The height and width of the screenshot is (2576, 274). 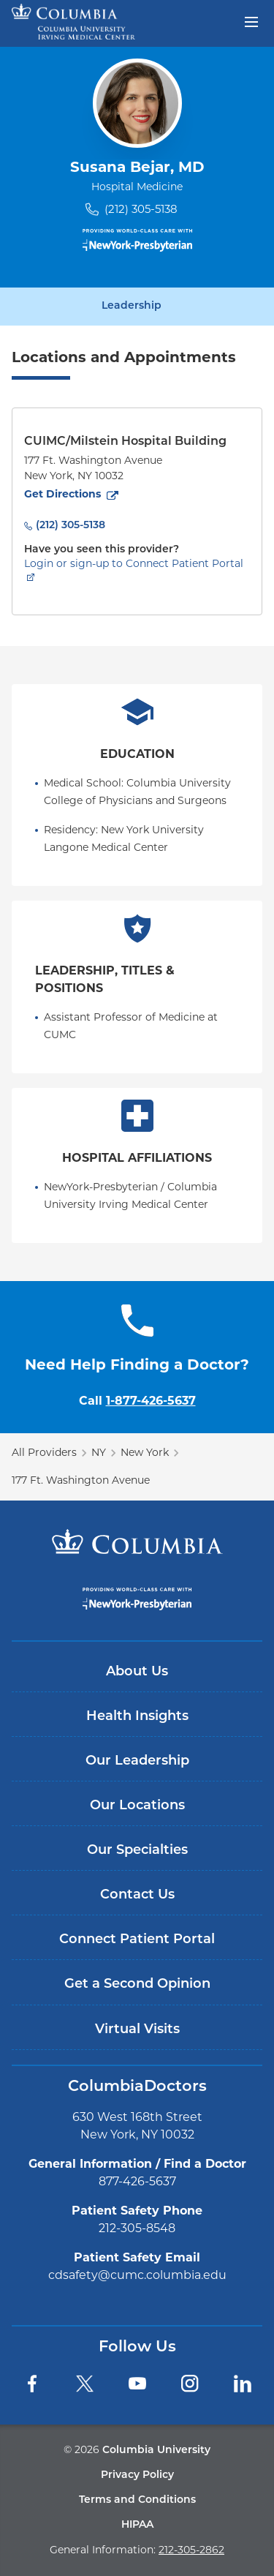 What do you see at coordinates (137, 1672) in the screenshot?
I see `About Us` at bounding box center [137, 1672].